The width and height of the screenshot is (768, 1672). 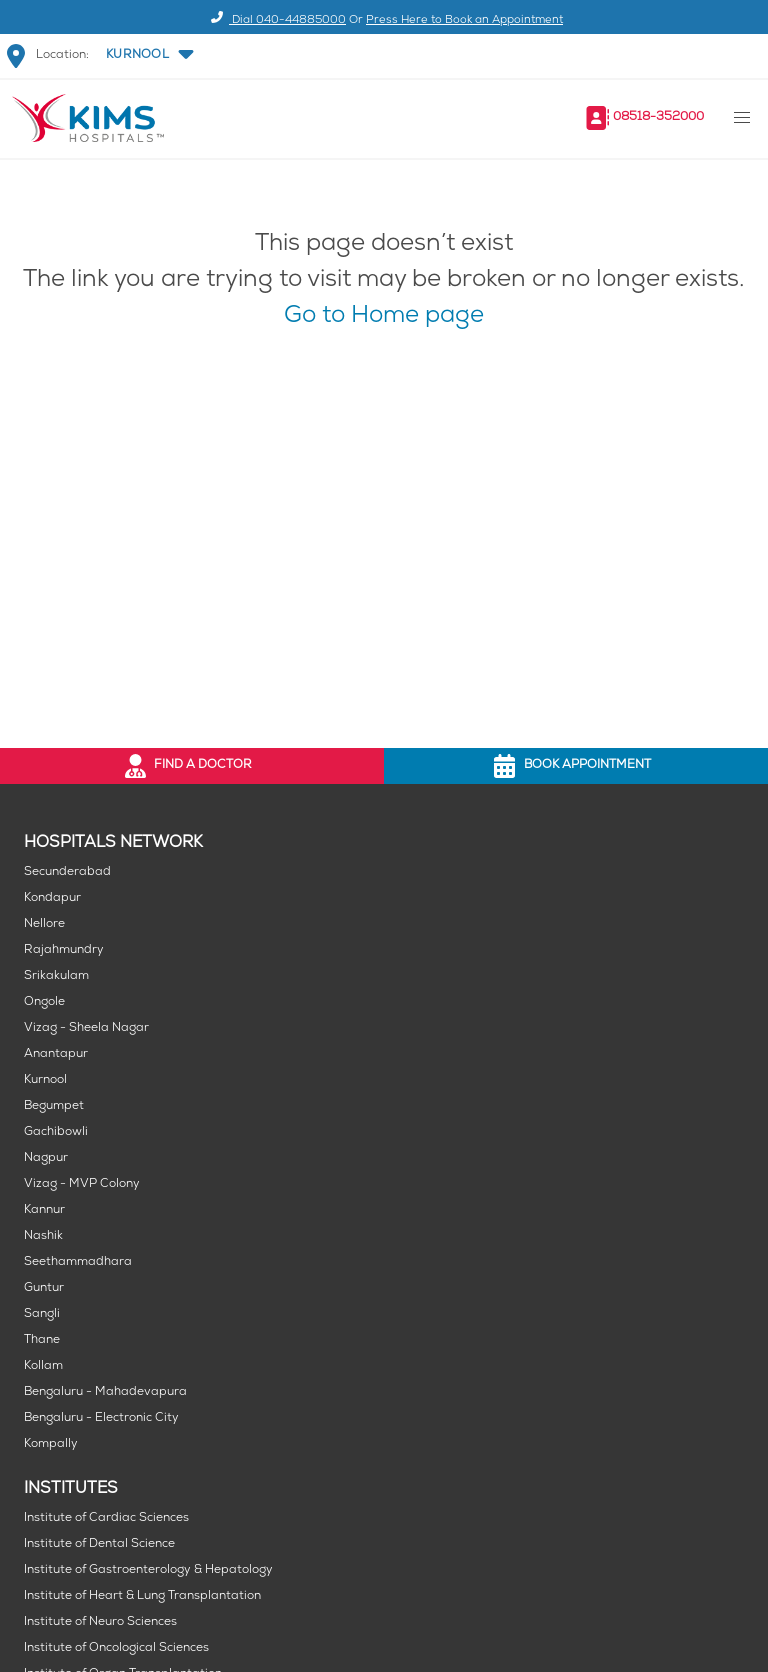 I want to click on Ongole, so click(x=44, y=1002).